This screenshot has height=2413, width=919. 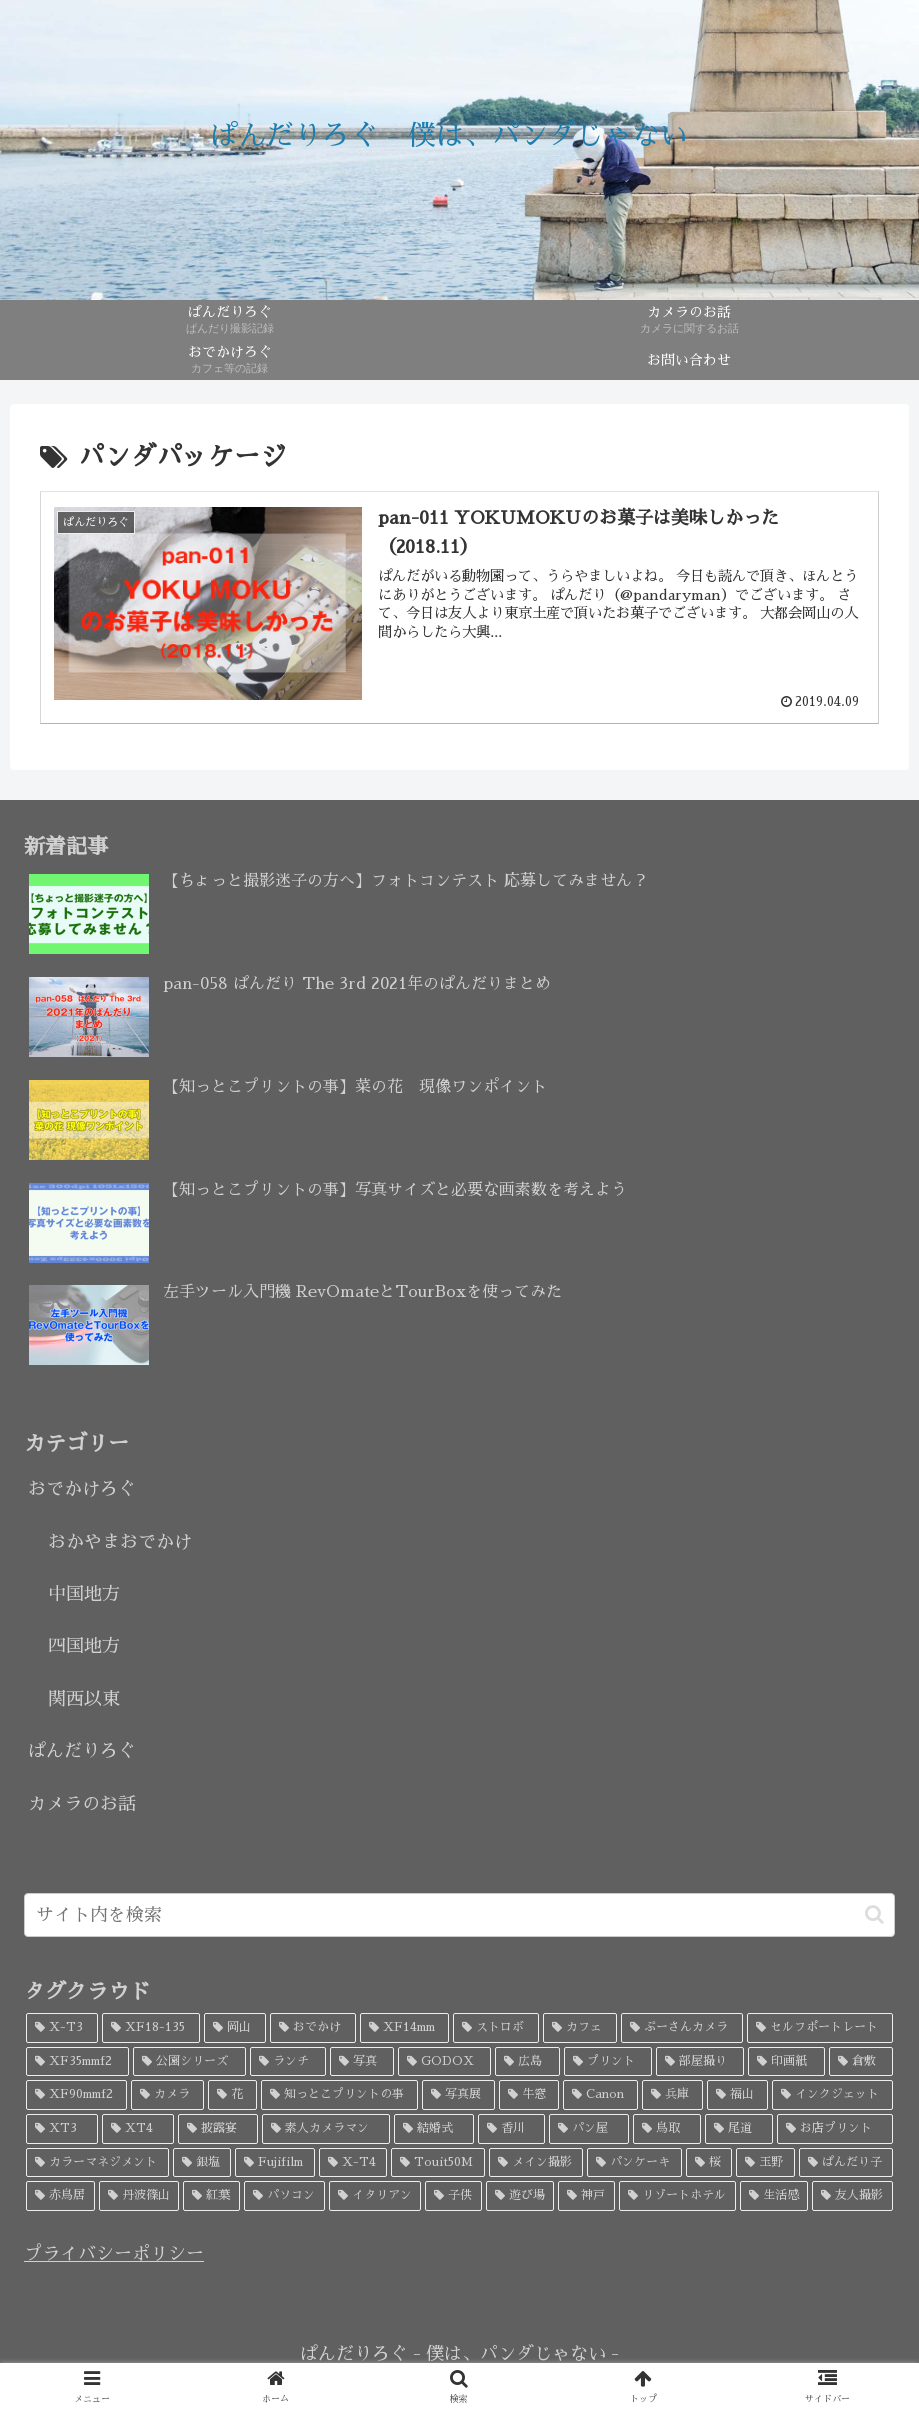 I want to click on [XF14mm (26個の項目)], so click(x=405, y=2028).